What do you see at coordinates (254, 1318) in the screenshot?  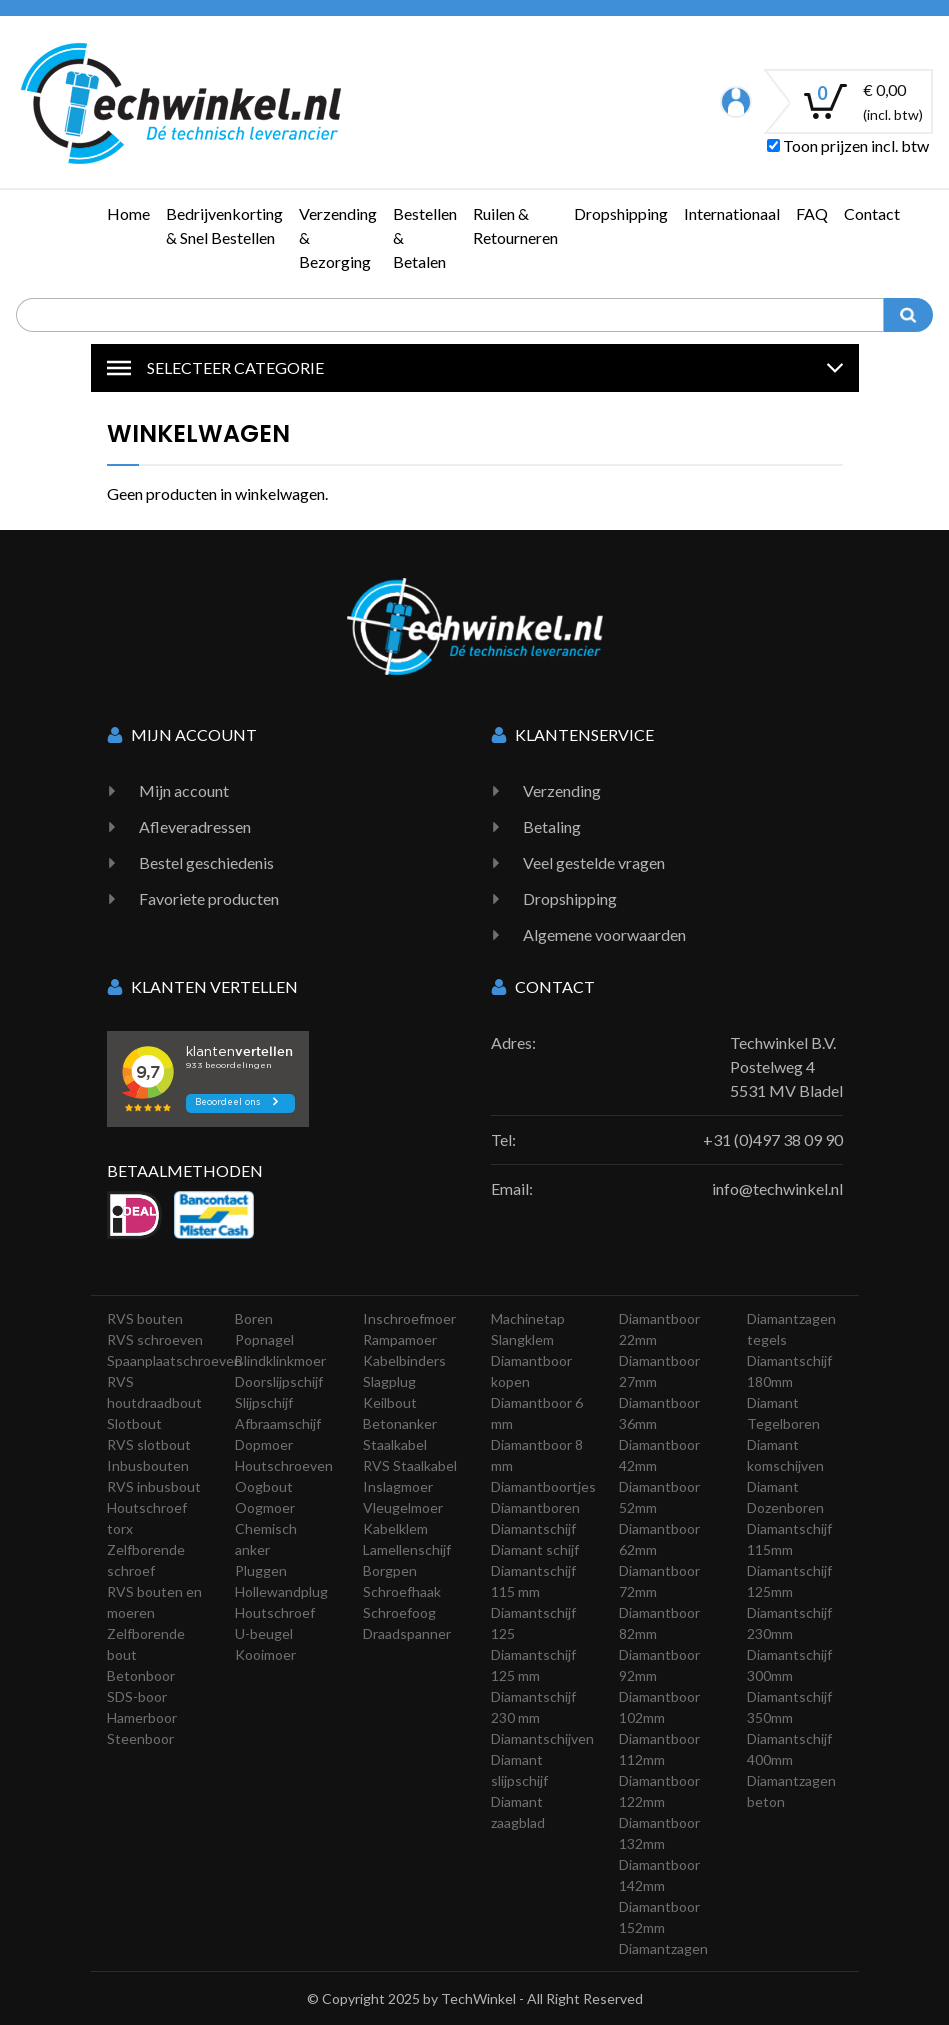 I see `Boren` at bounding box center [254, 1318].